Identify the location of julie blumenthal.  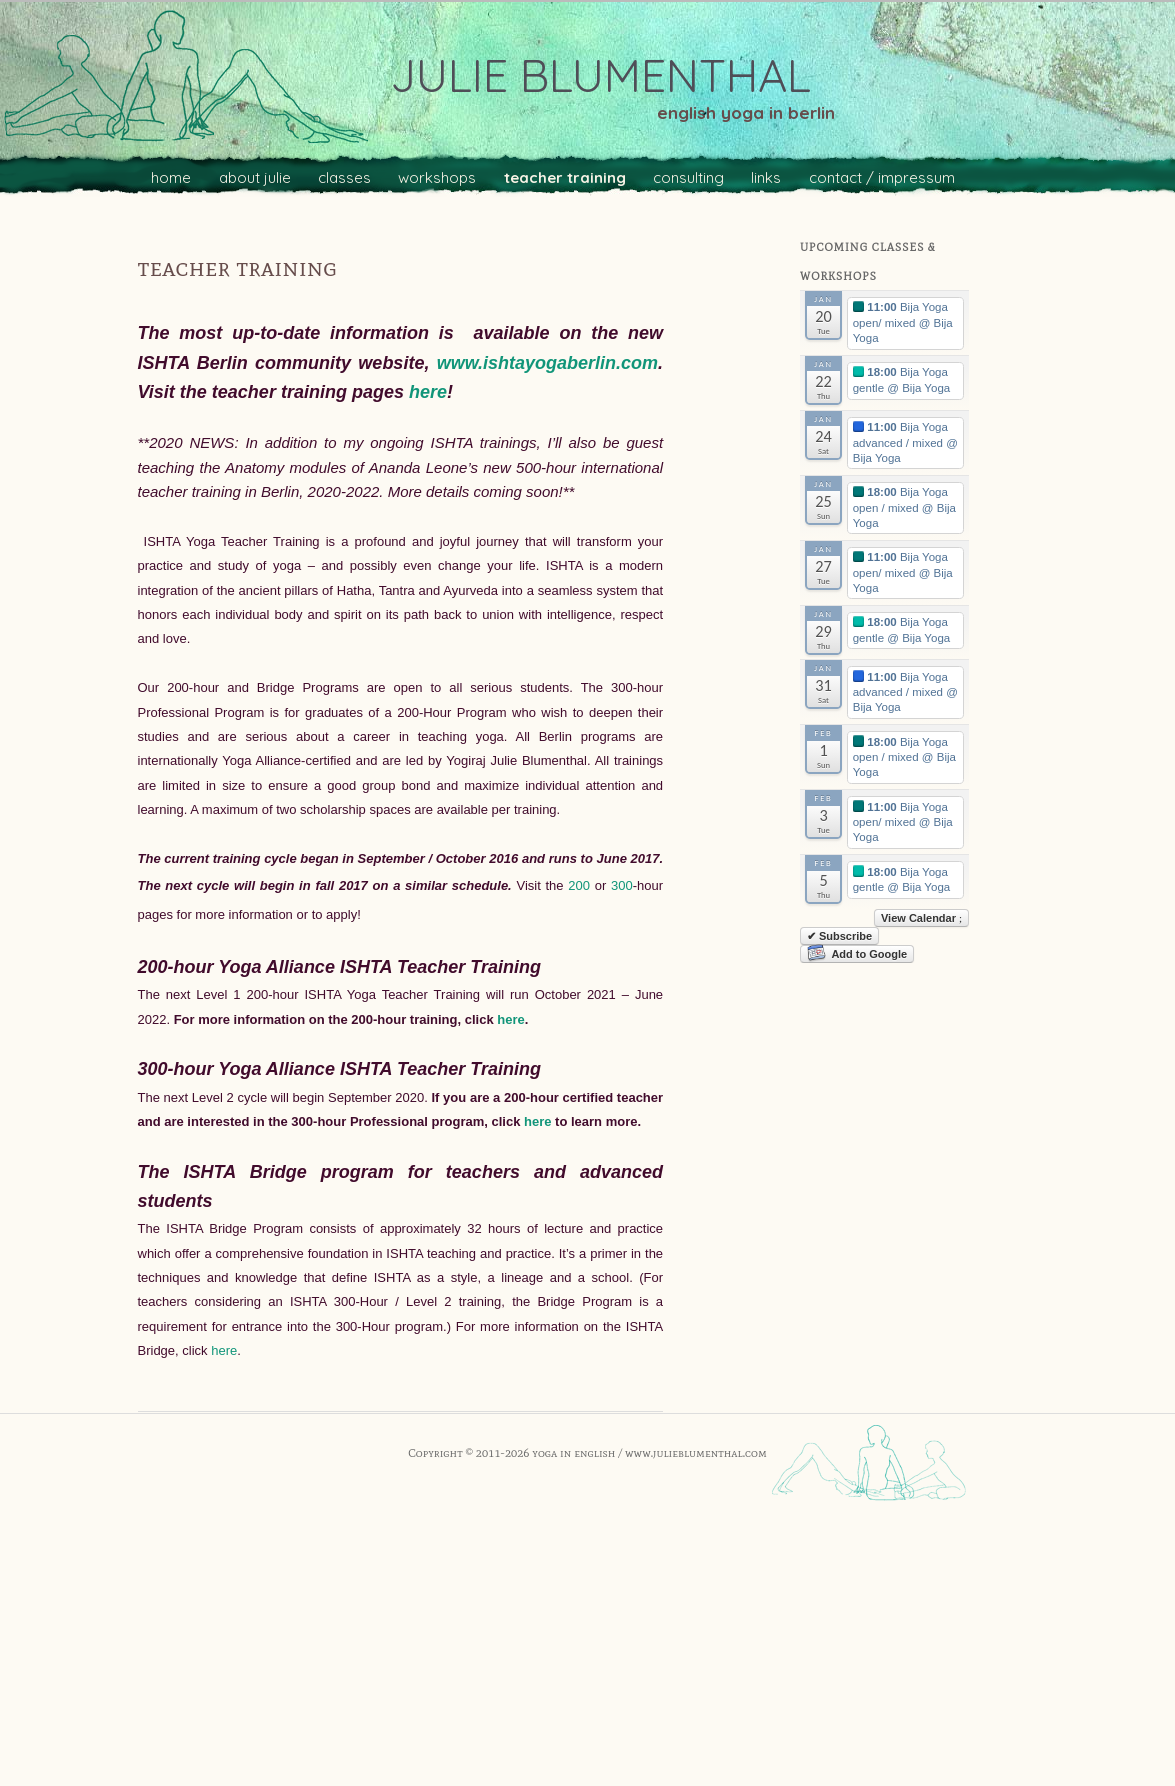
(600, 75).